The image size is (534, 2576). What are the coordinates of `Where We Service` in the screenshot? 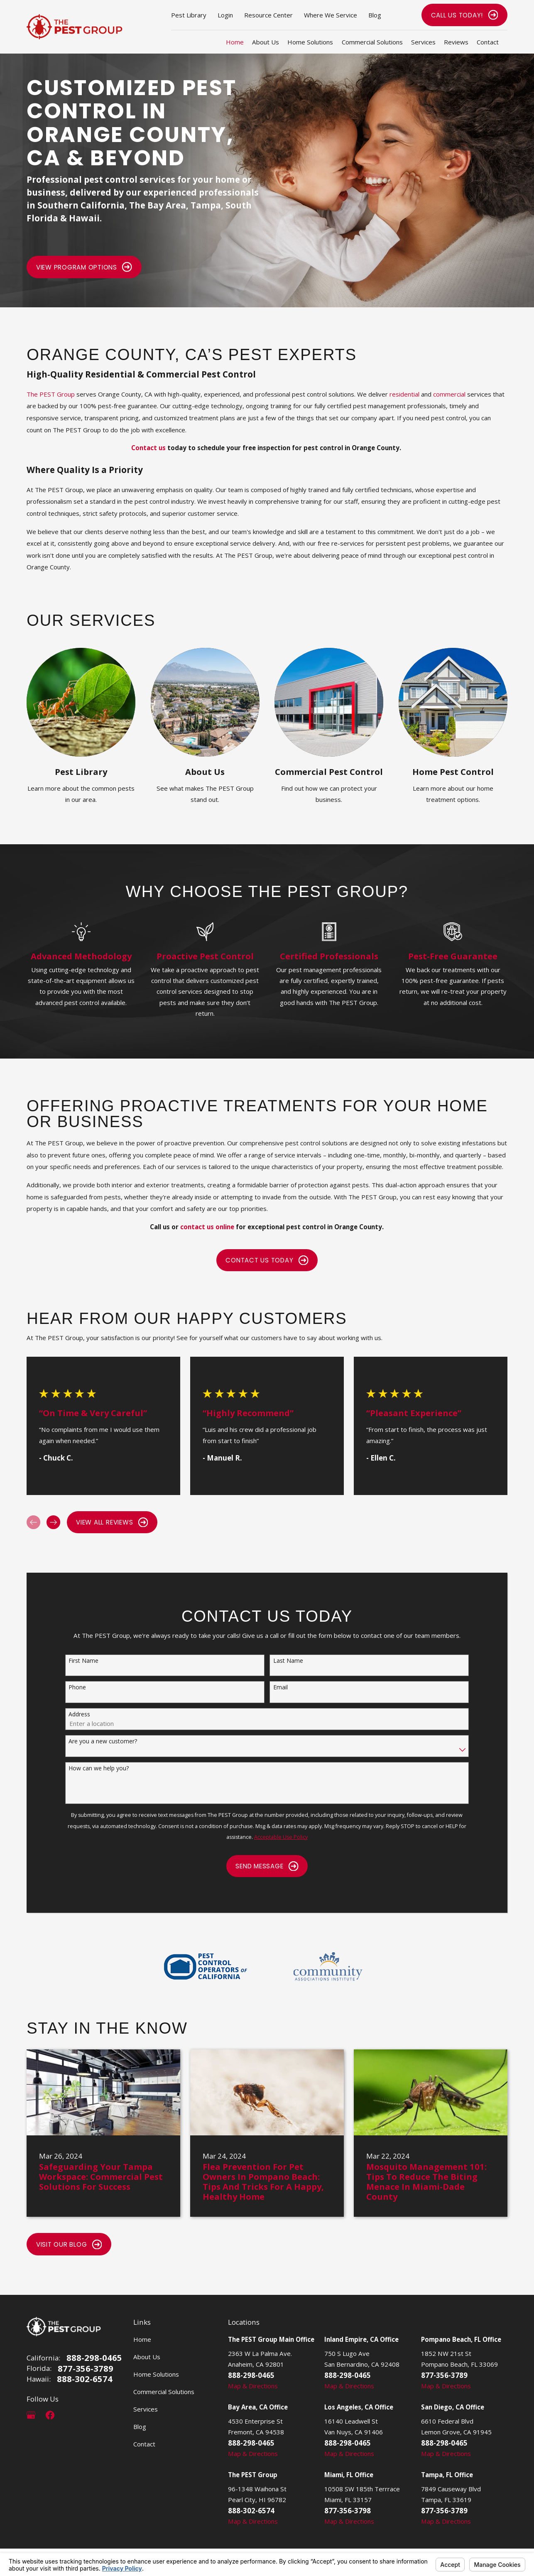 It's located at (330, 15).